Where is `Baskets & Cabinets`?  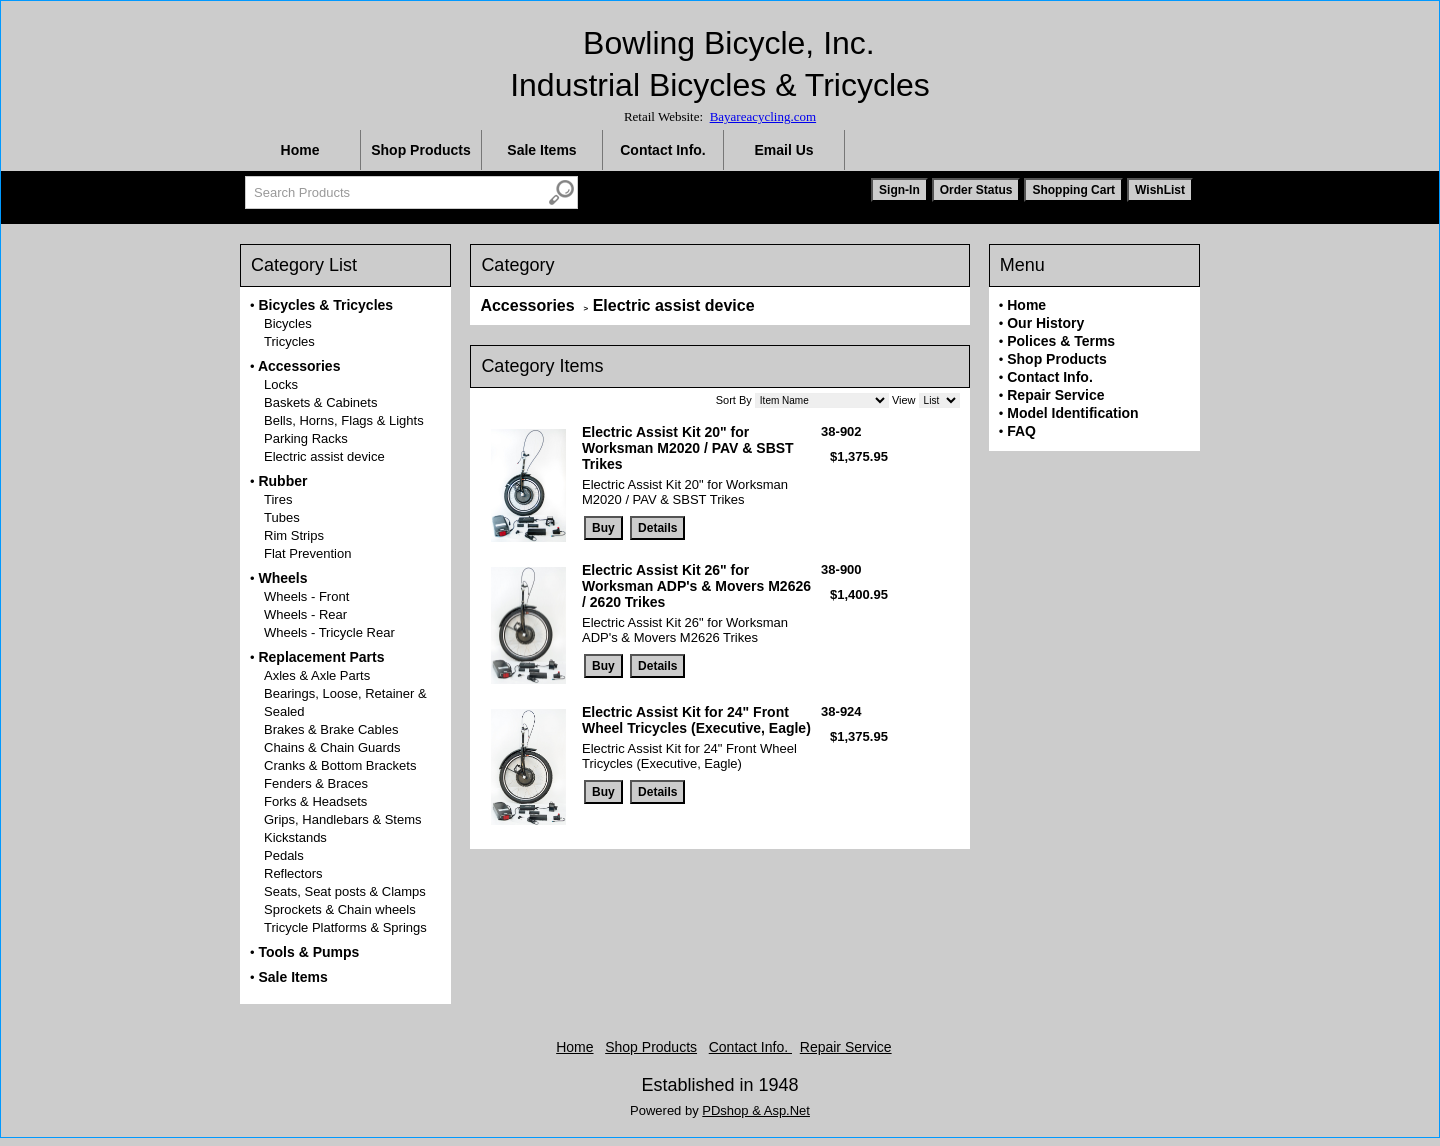 Baskets & Cabinets is located at coordinates (320, 402).